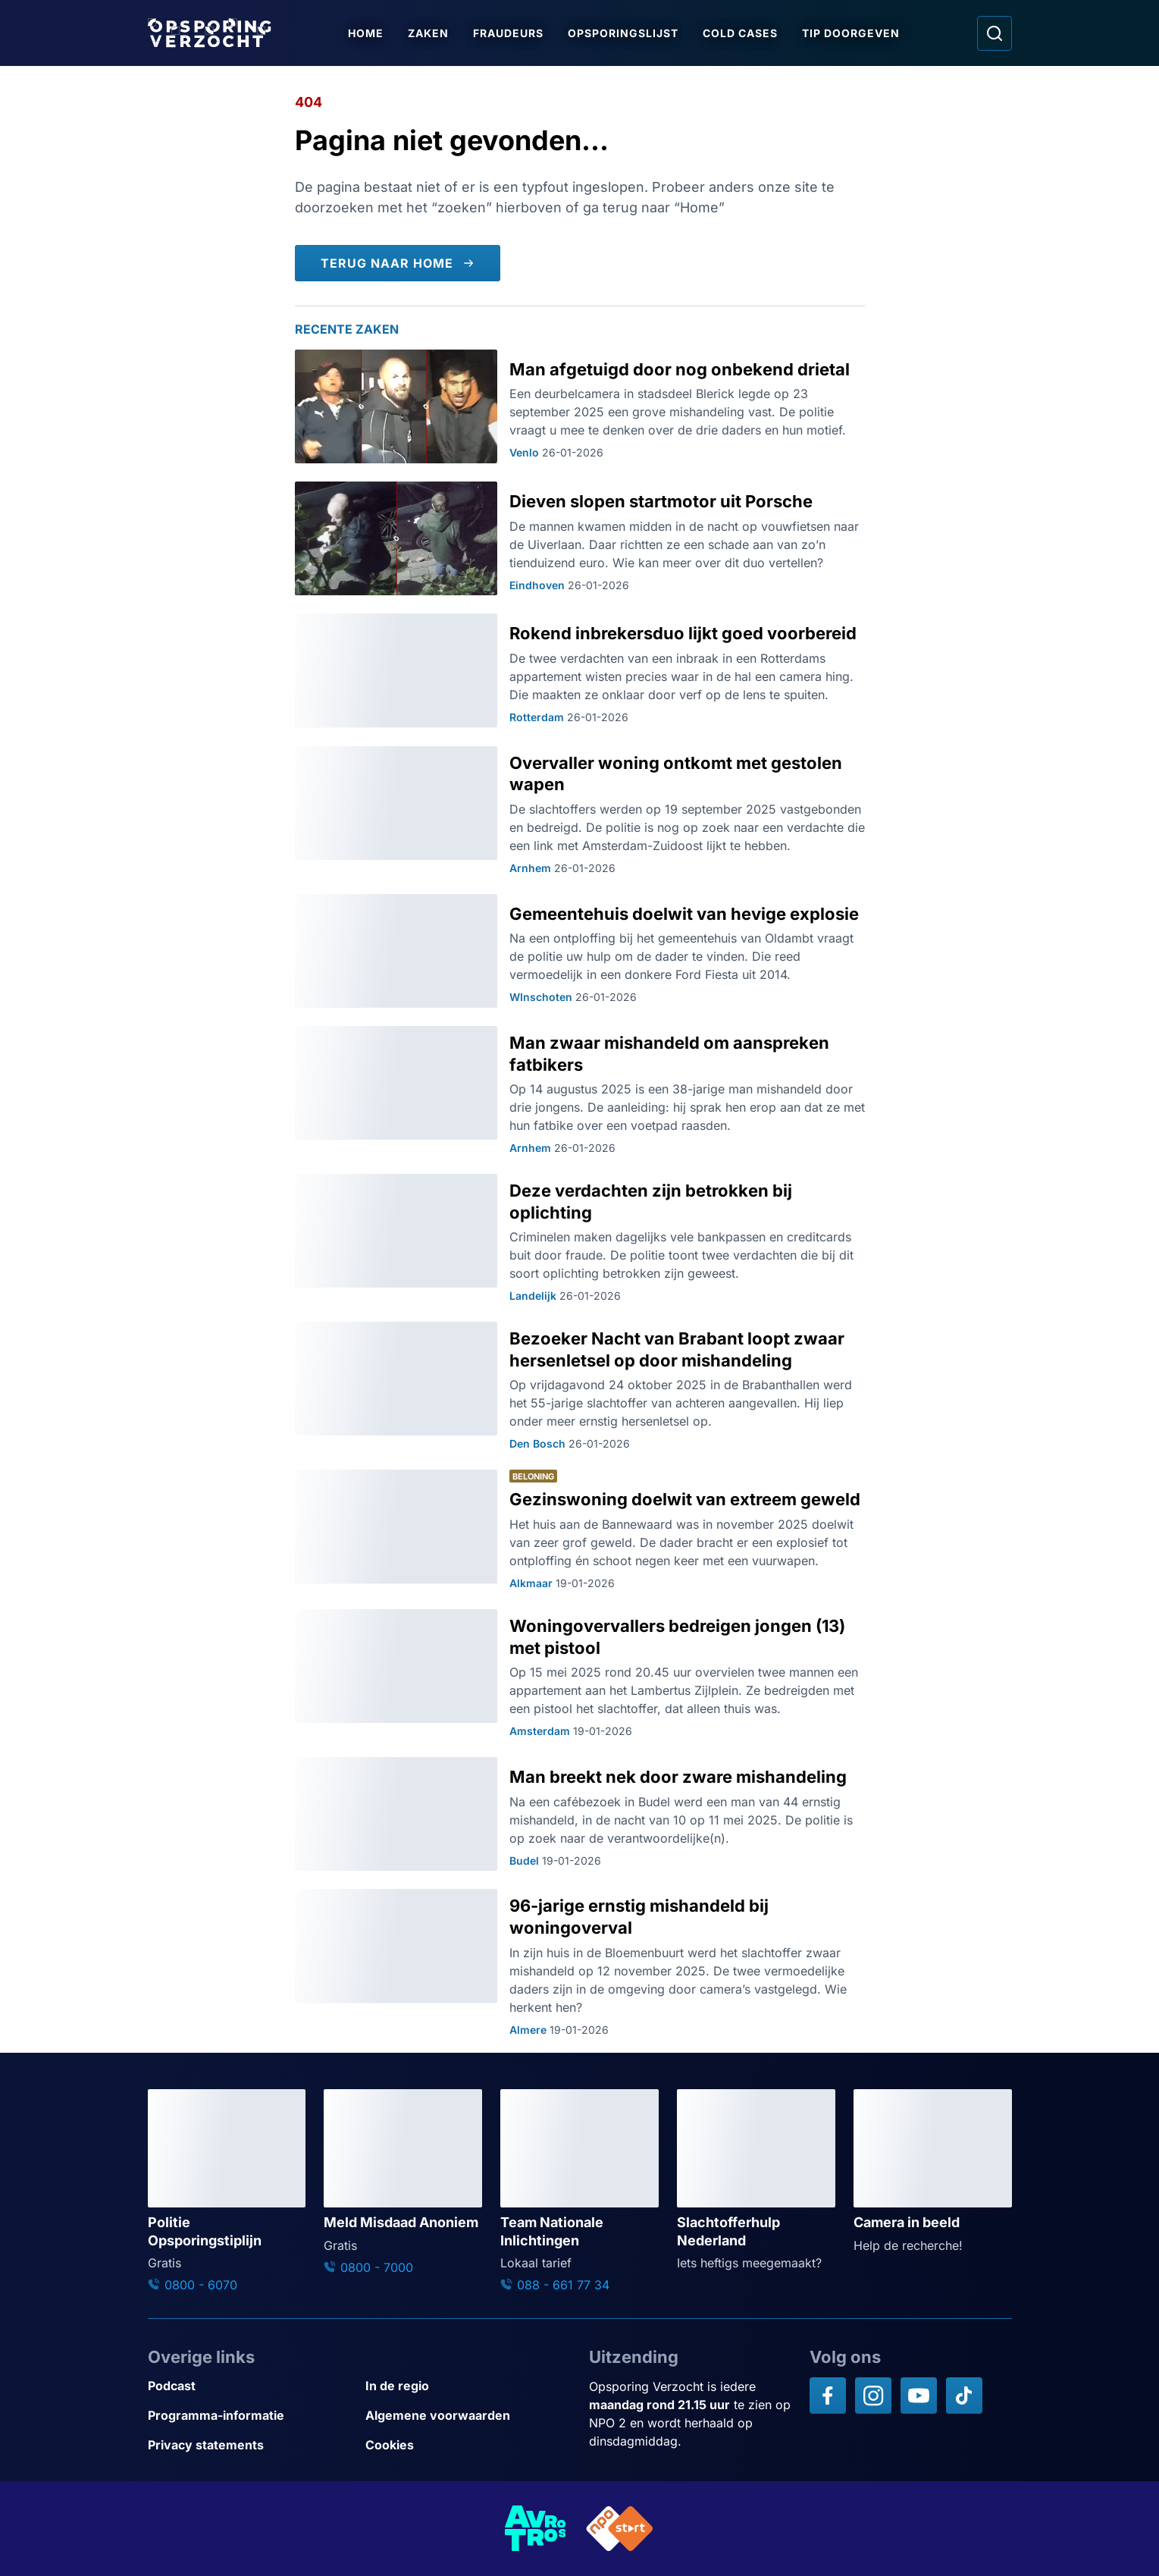 The height and width of the screenshot is (2576, 1159). I want to click on [Ga naar: 'Man afgetuigd door nog onbekend drietal'], so click(580, 406).